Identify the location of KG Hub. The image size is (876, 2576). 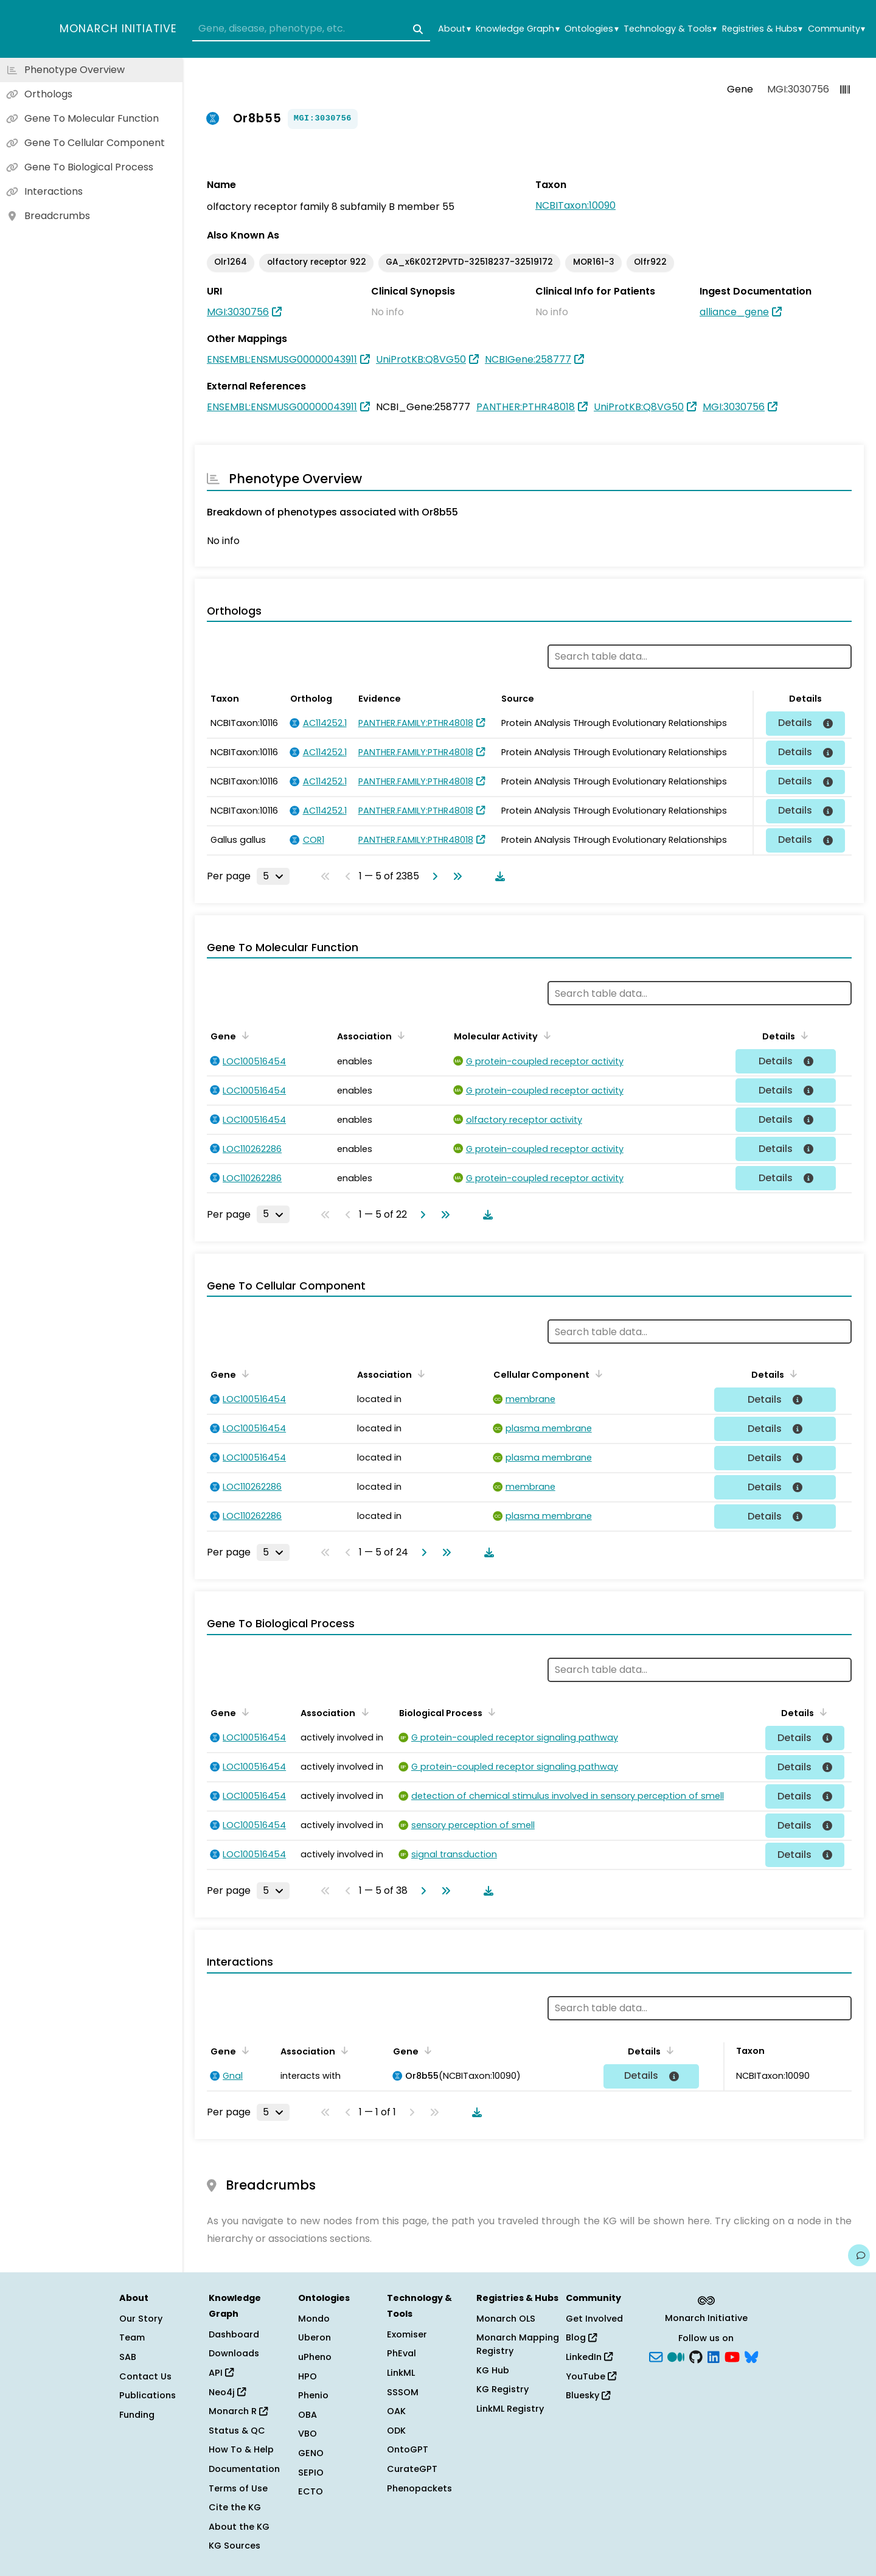
(492, 2370).